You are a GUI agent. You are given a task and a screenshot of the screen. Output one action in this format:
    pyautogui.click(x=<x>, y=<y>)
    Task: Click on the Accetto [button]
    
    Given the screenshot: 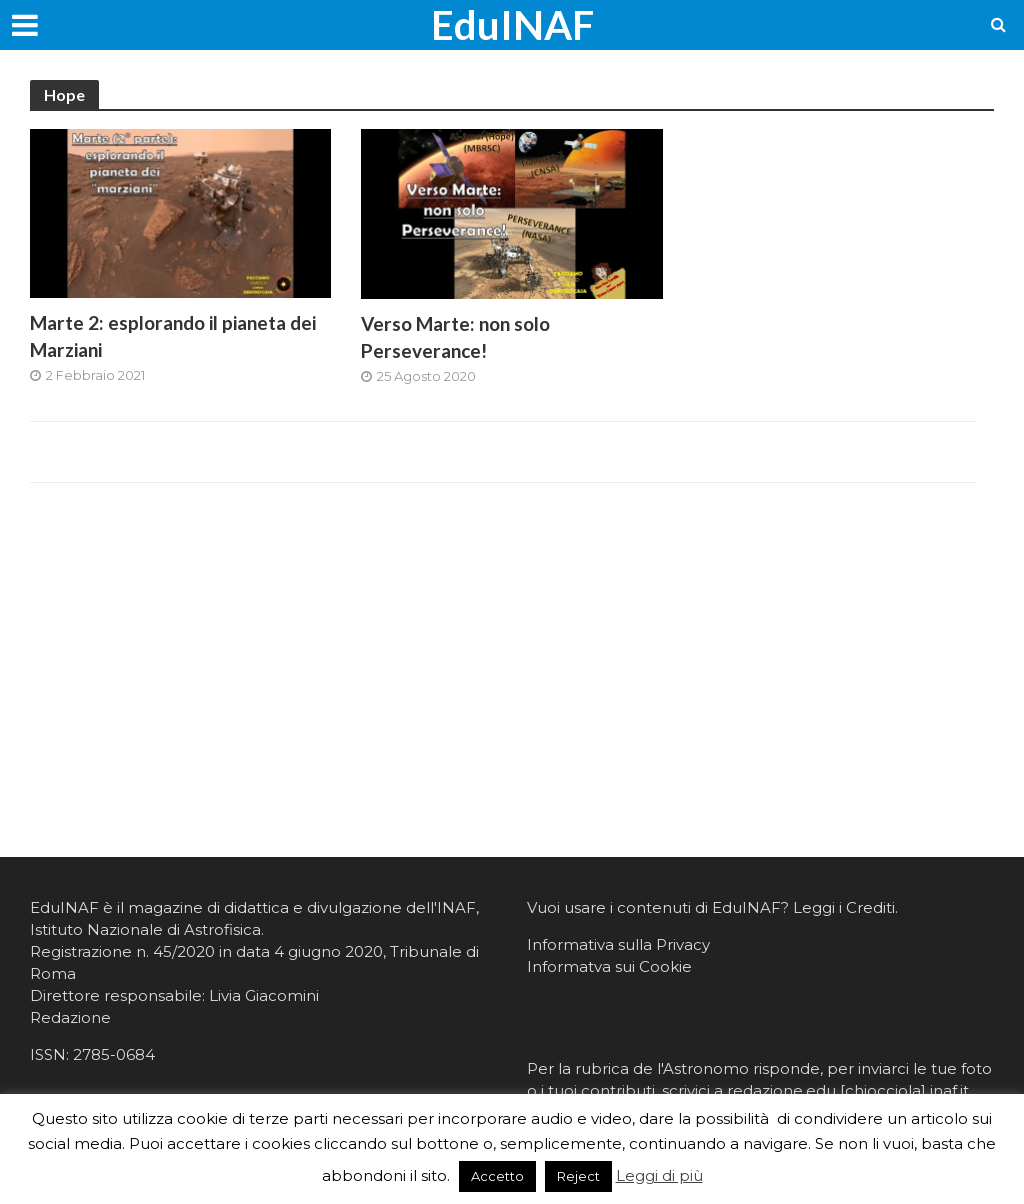 What is the action you would take?
    pyautogui.click(x=497, y=1176)
    